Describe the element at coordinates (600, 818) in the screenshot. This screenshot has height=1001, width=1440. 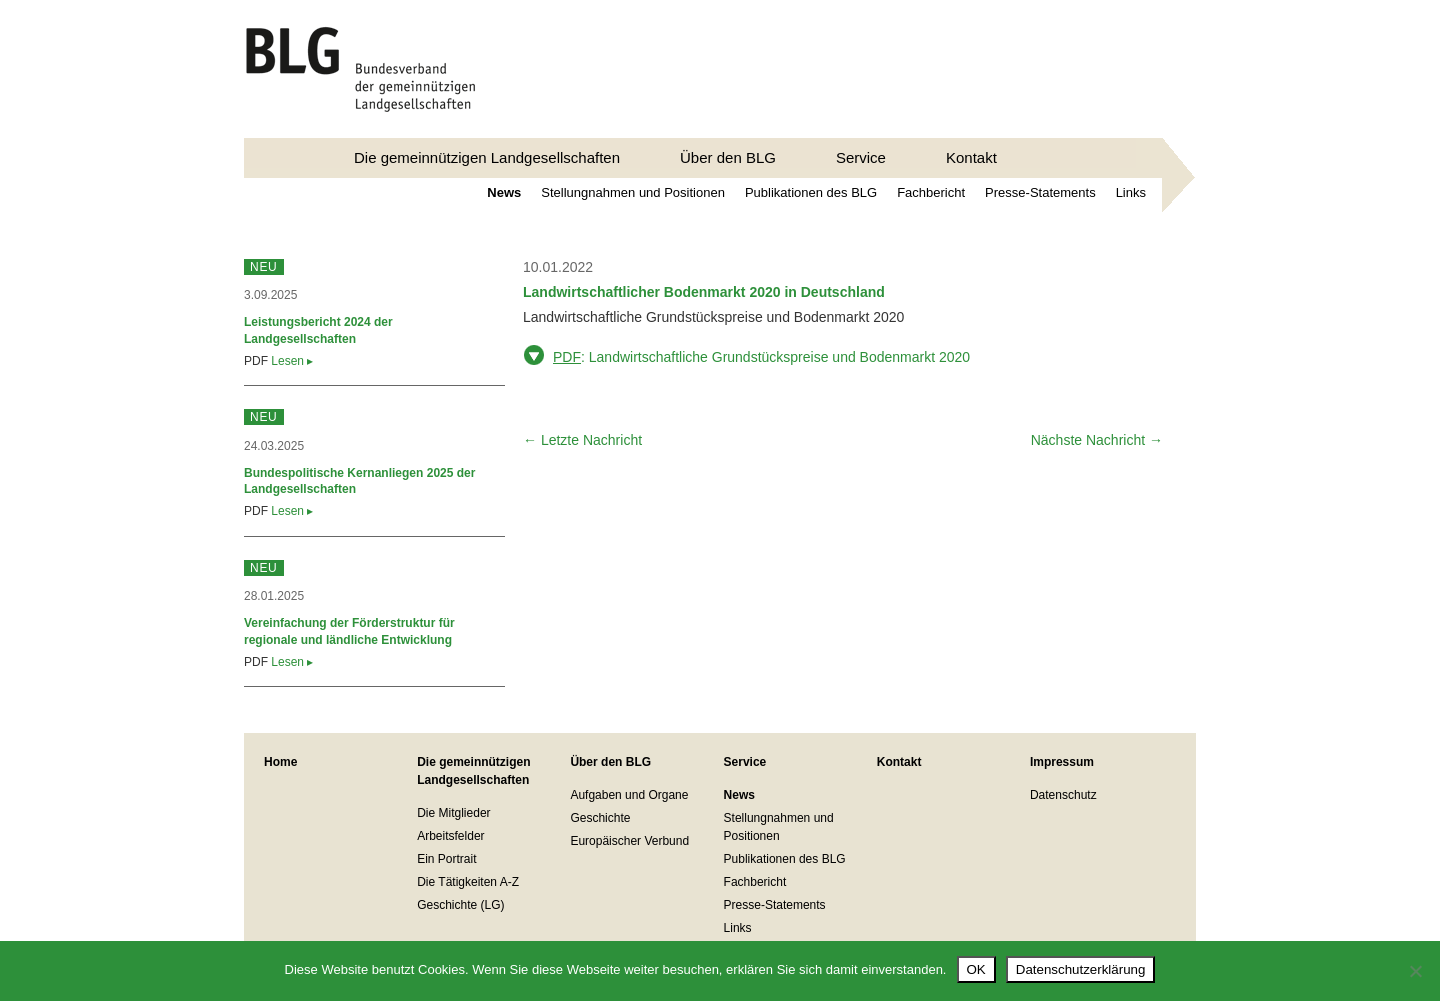
I see `Geschichte` at that location.